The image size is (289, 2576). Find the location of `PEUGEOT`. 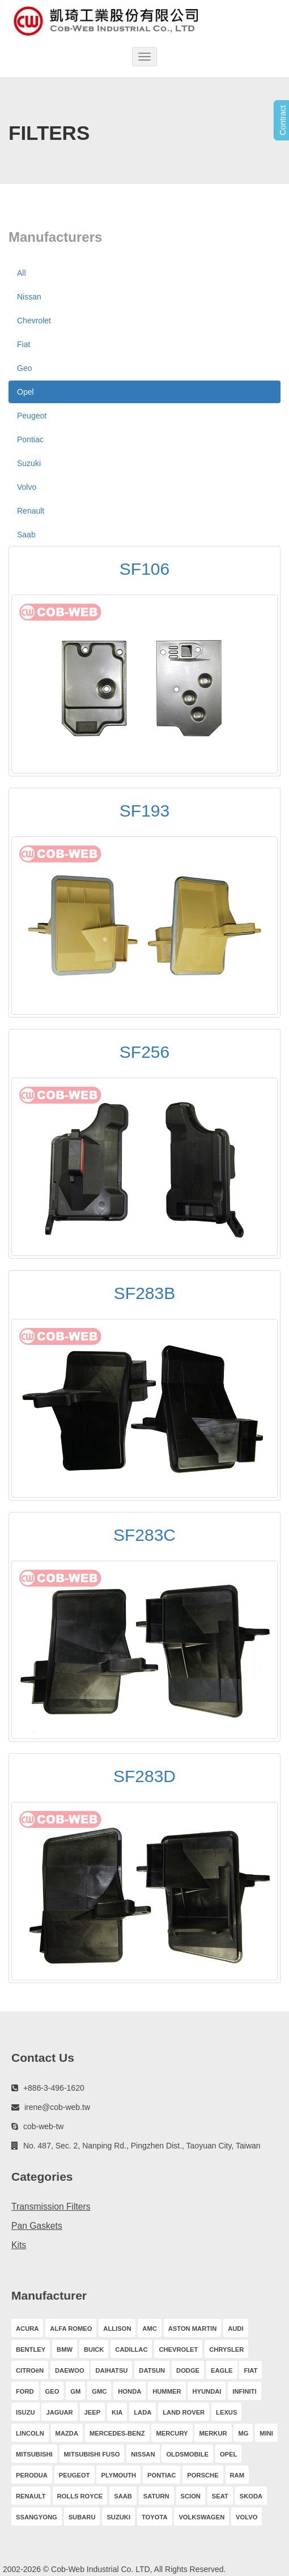

PEUGEOT is located at coordinates (74, 2475).